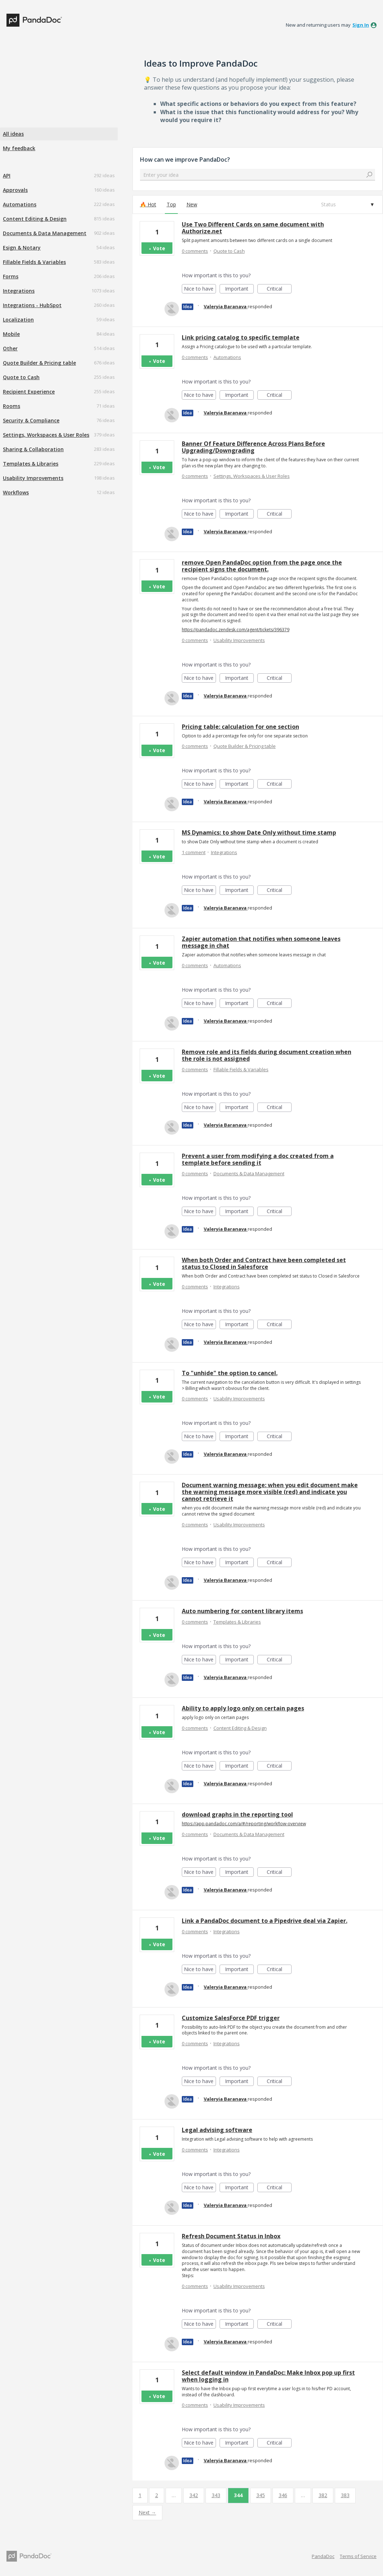  Describe the element at coordinates (268, 2376) in the screenshot. I see `Select default window in PandaDoc: Make Inbox pop up first when logging in` at that location.